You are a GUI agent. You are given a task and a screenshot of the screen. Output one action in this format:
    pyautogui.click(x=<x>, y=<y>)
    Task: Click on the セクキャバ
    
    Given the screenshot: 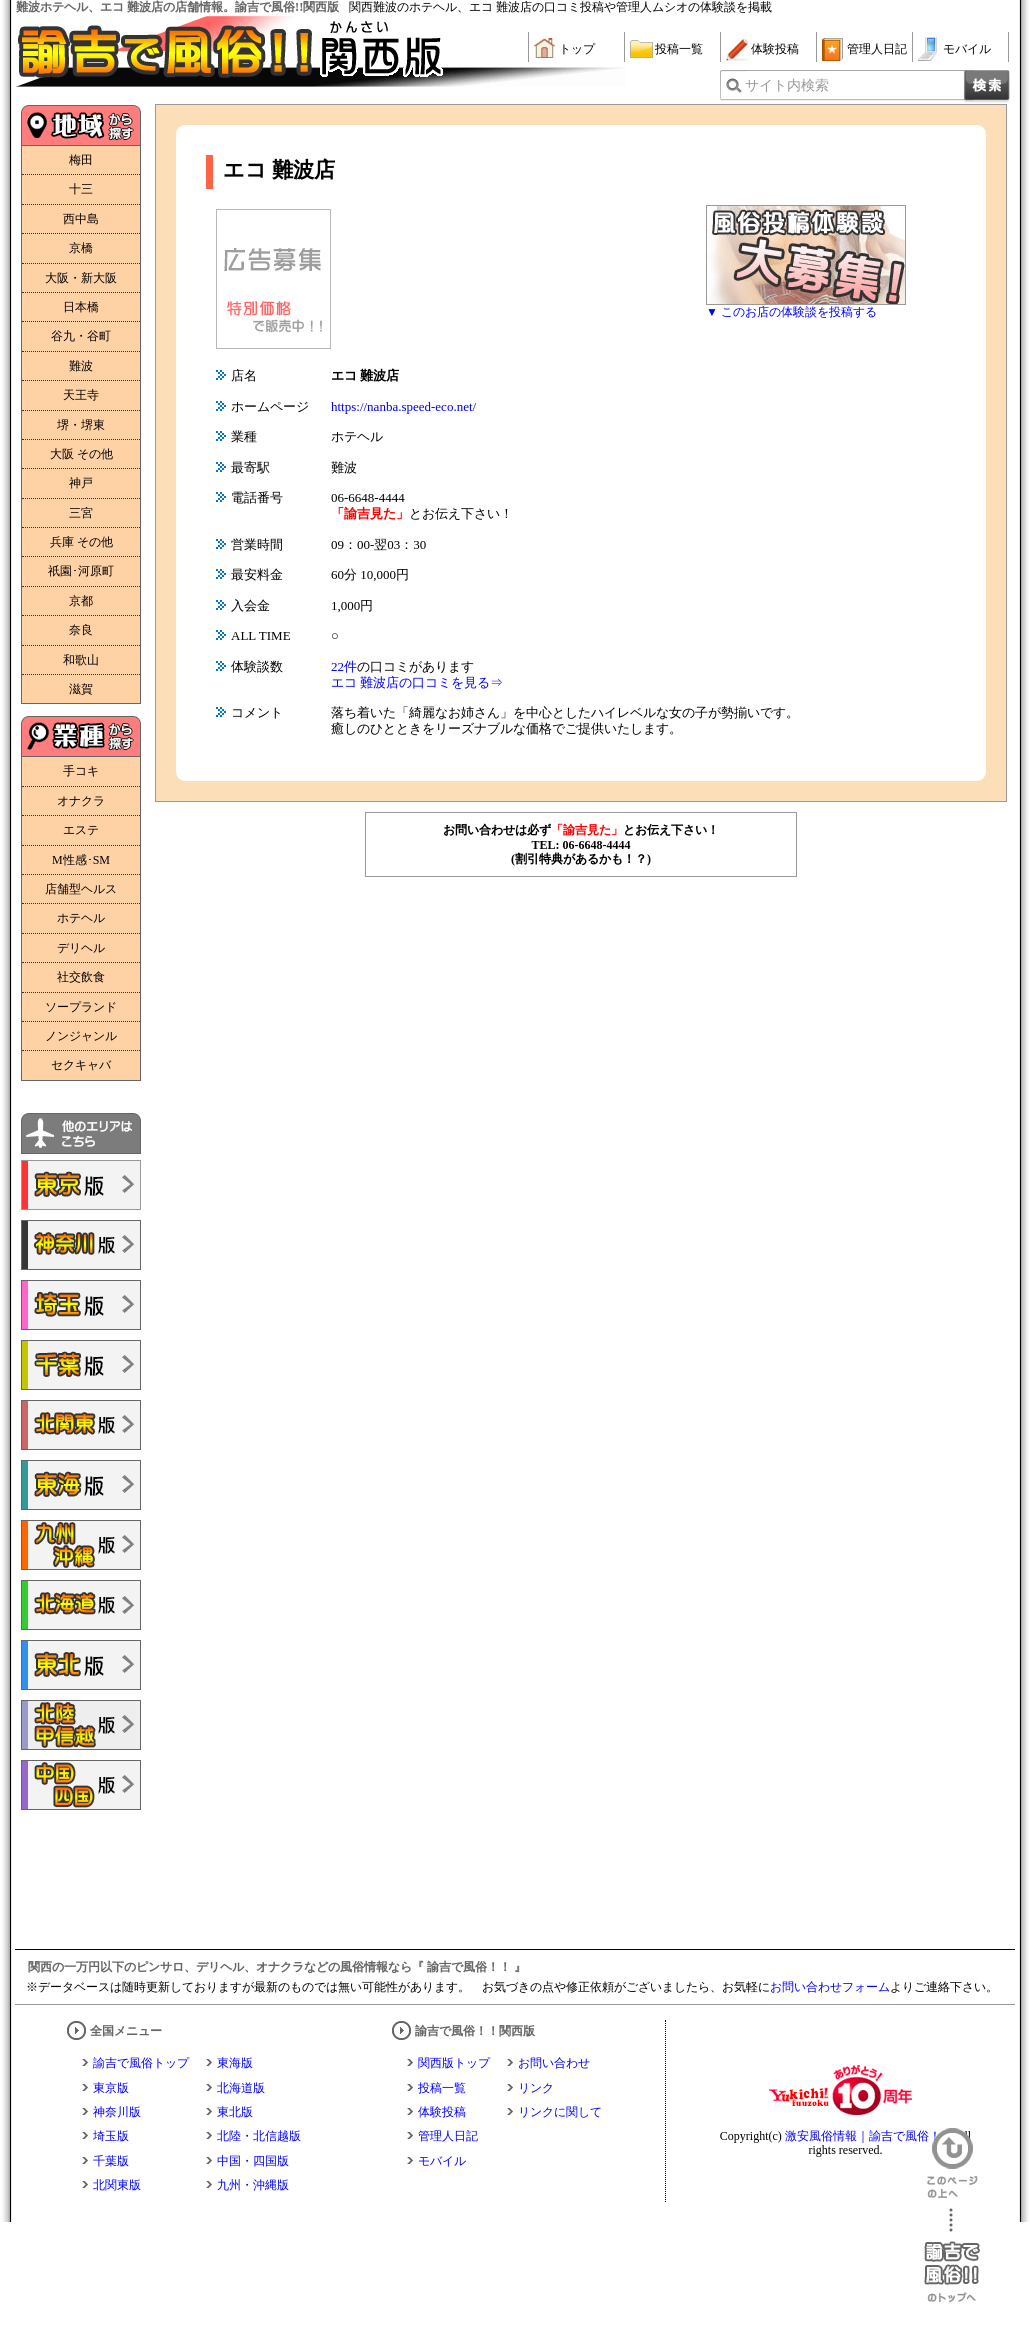 What is the action you would take?
    pyautogui.click(x=81, y=1065)
    